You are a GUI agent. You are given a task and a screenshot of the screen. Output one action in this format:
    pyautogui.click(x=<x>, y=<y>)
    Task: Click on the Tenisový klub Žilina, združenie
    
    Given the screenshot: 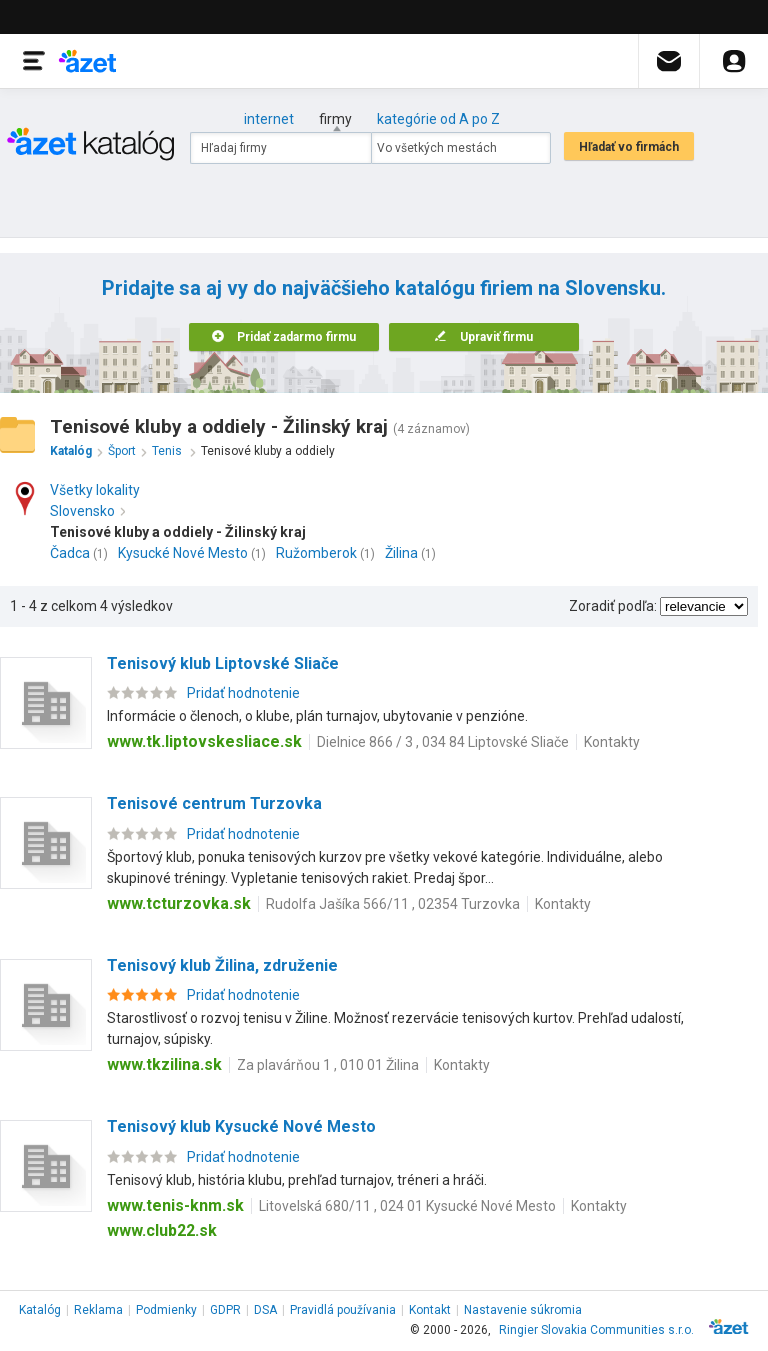 What is the action you would take?
    pyautogui.click(x=222, y=965)
    